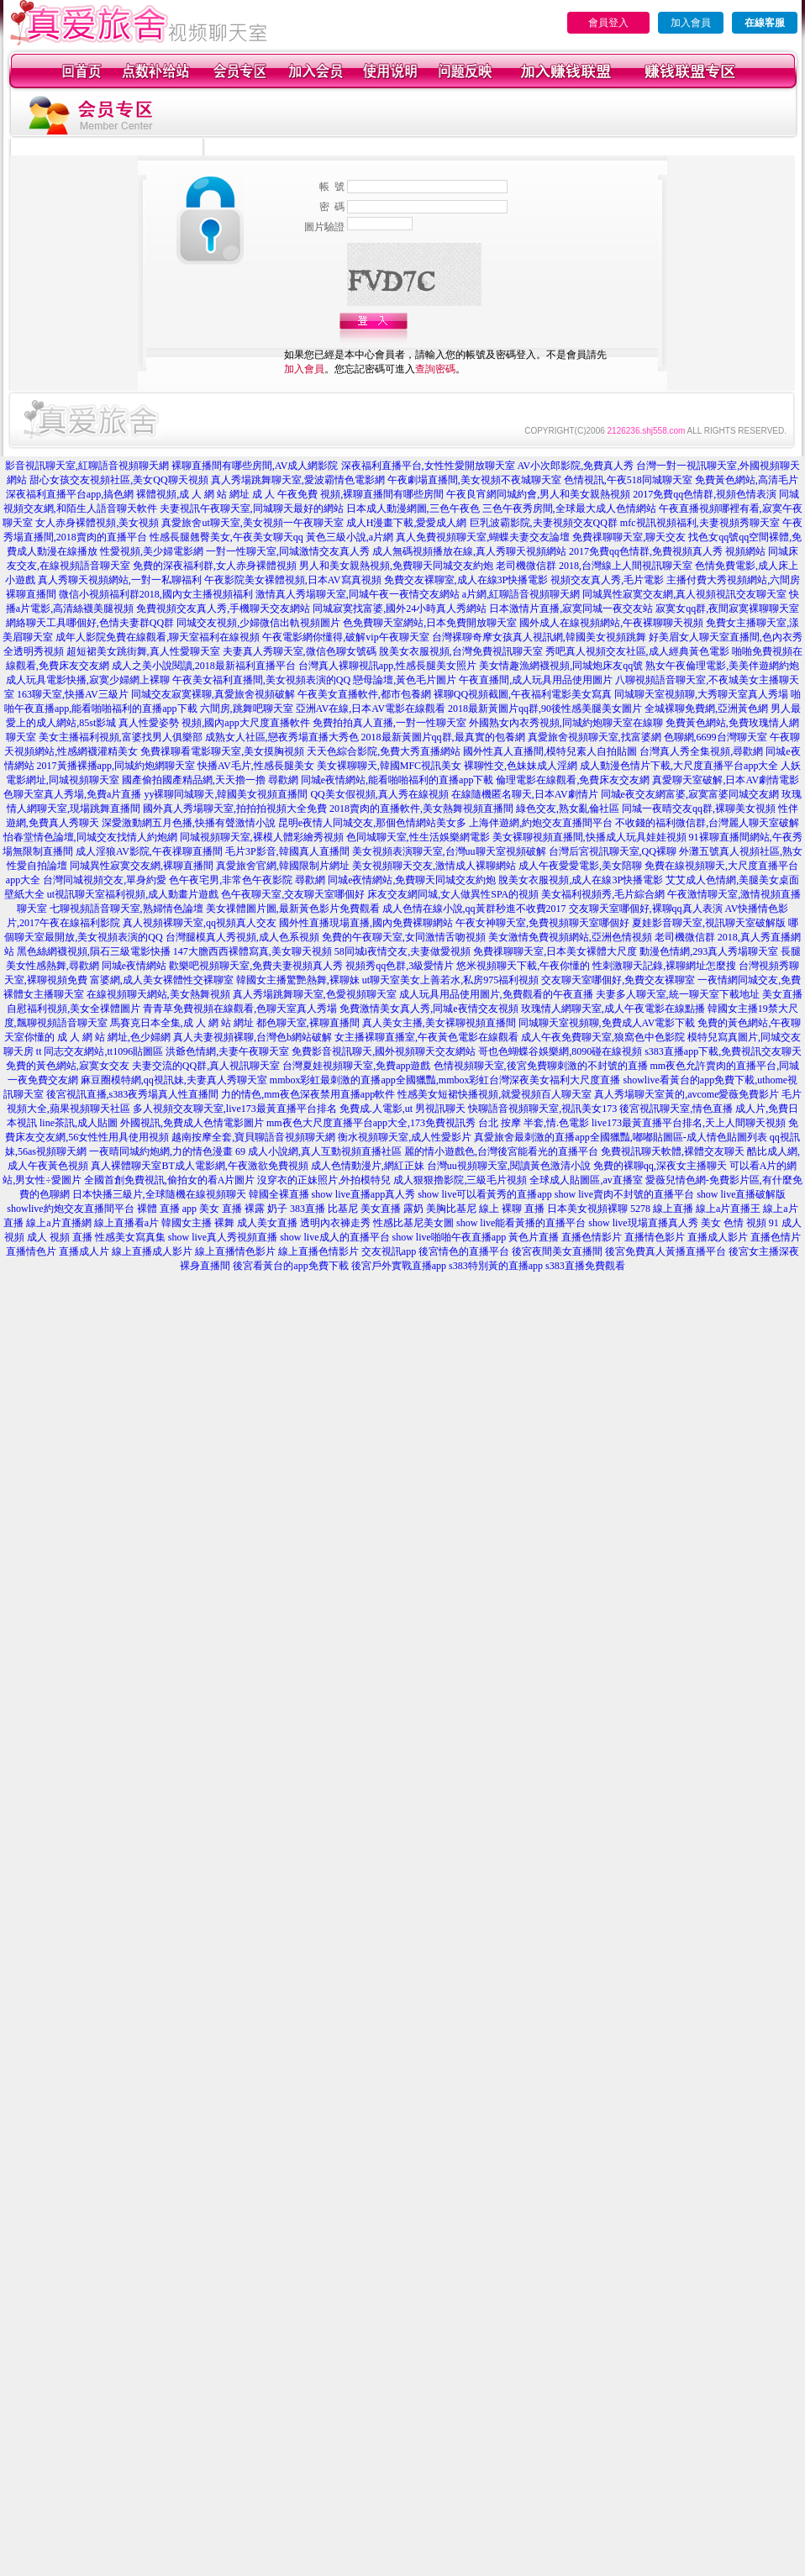 Image resolution: width=805 pixels, height=2576 pixels. I want to click on 六間房,跳舞吧聊天室, so click(246, 708).